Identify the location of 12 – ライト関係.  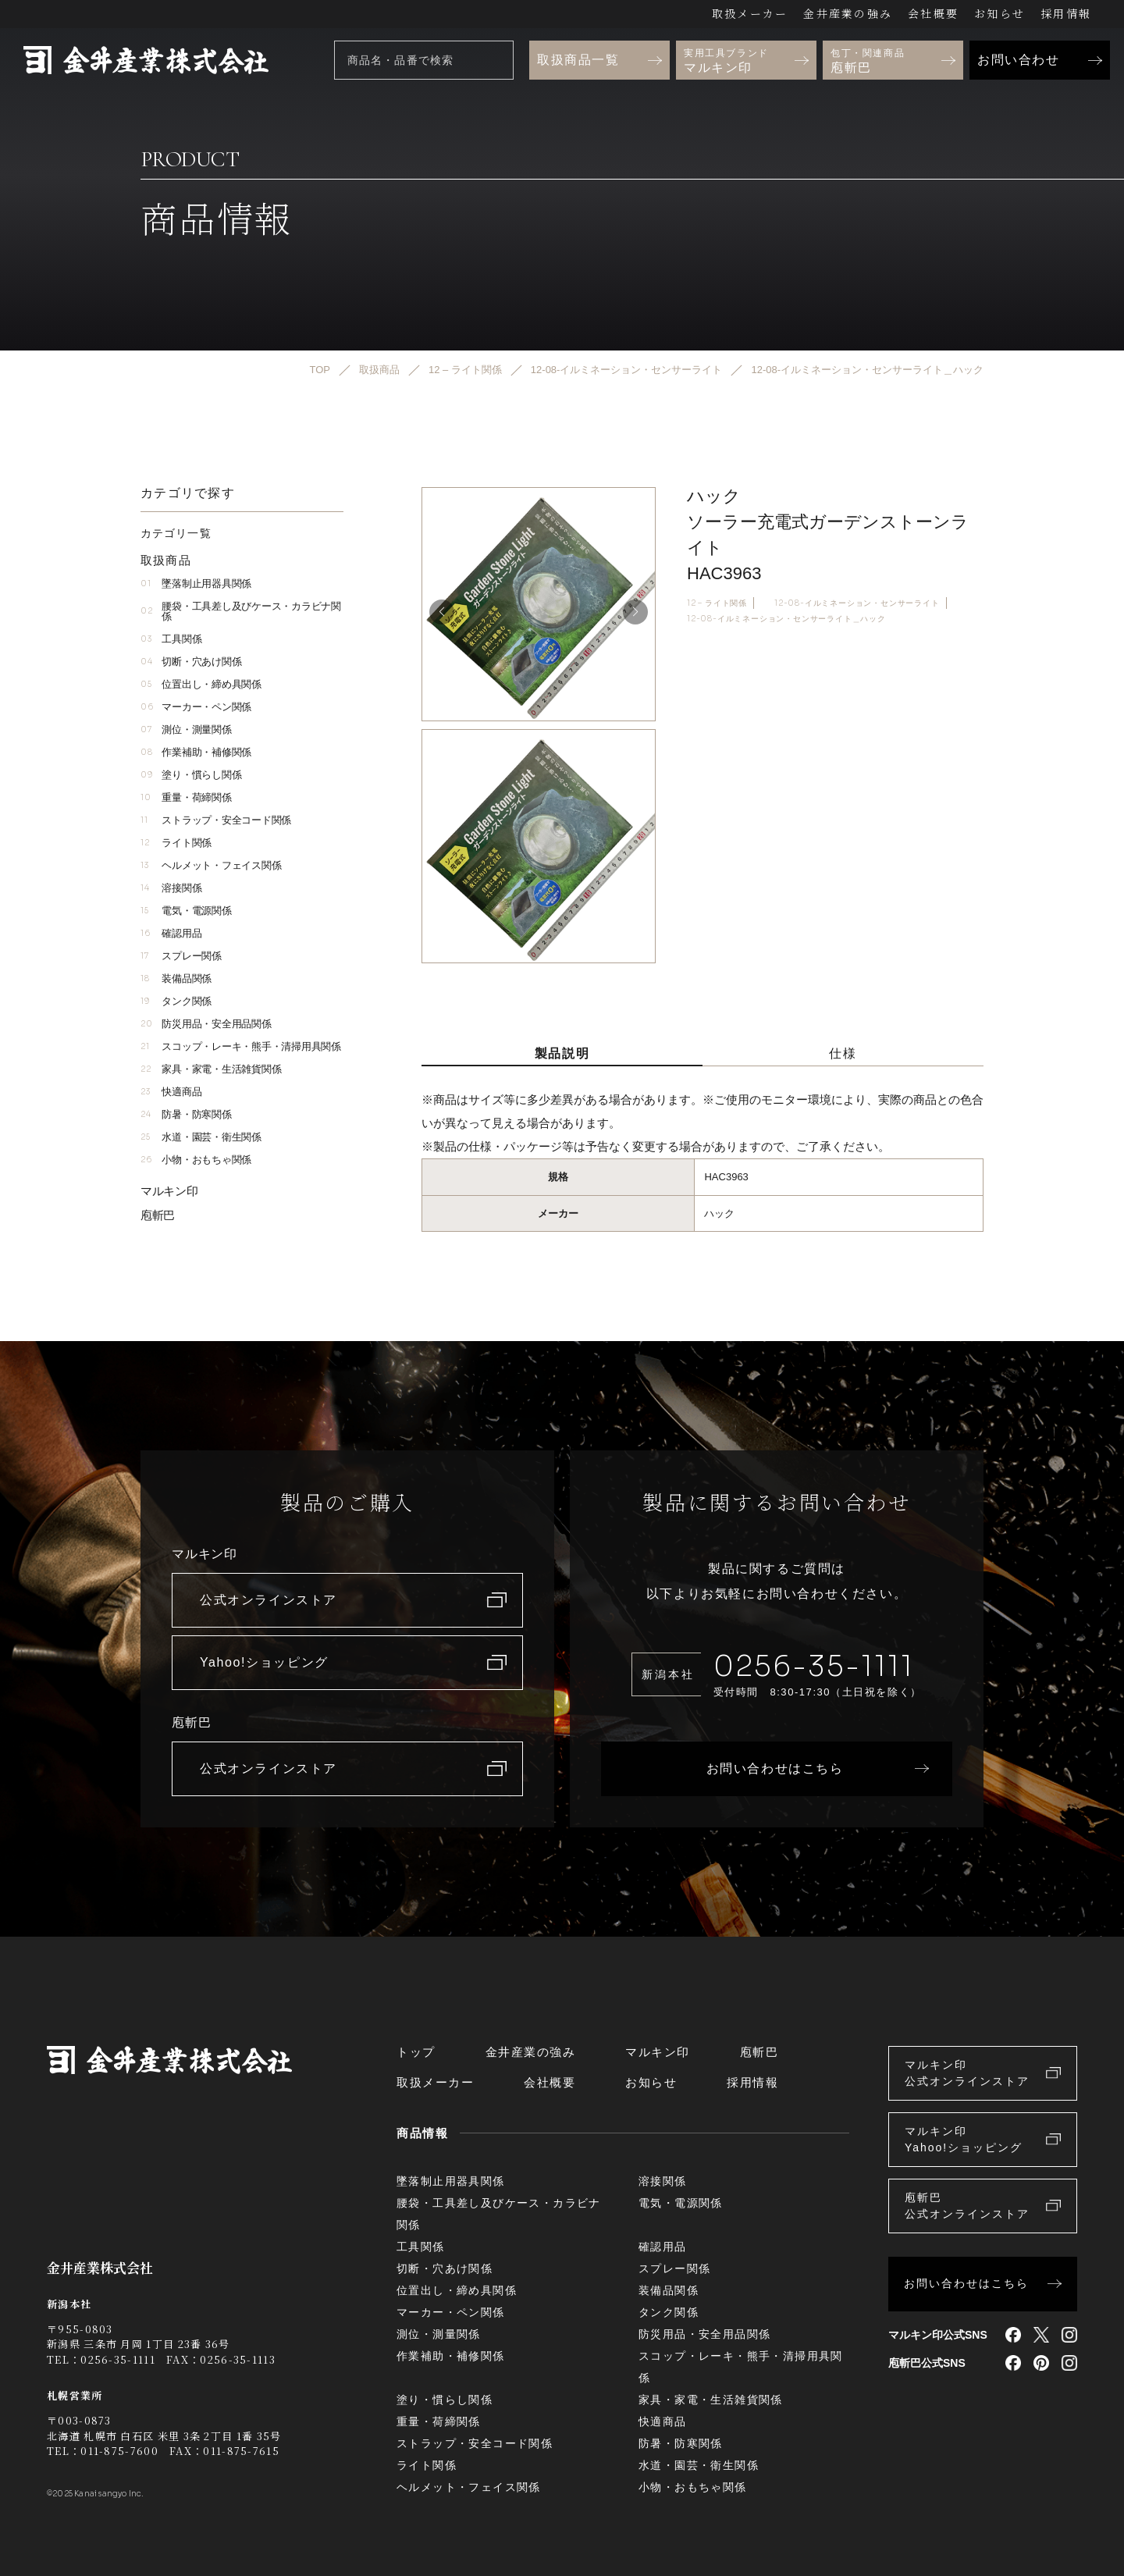
(717, 603).